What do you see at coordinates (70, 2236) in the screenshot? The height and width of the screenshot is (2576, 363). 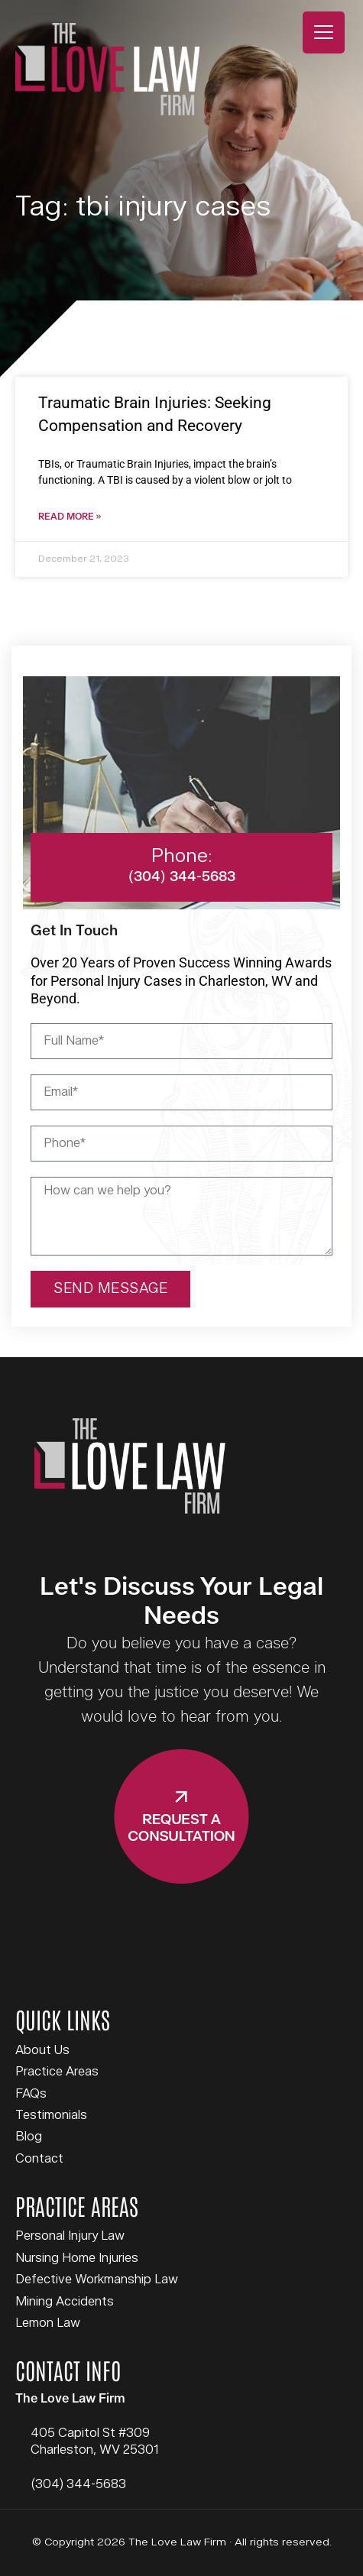 I see `Personal Injury Law` at bounding box center [70, 2236].